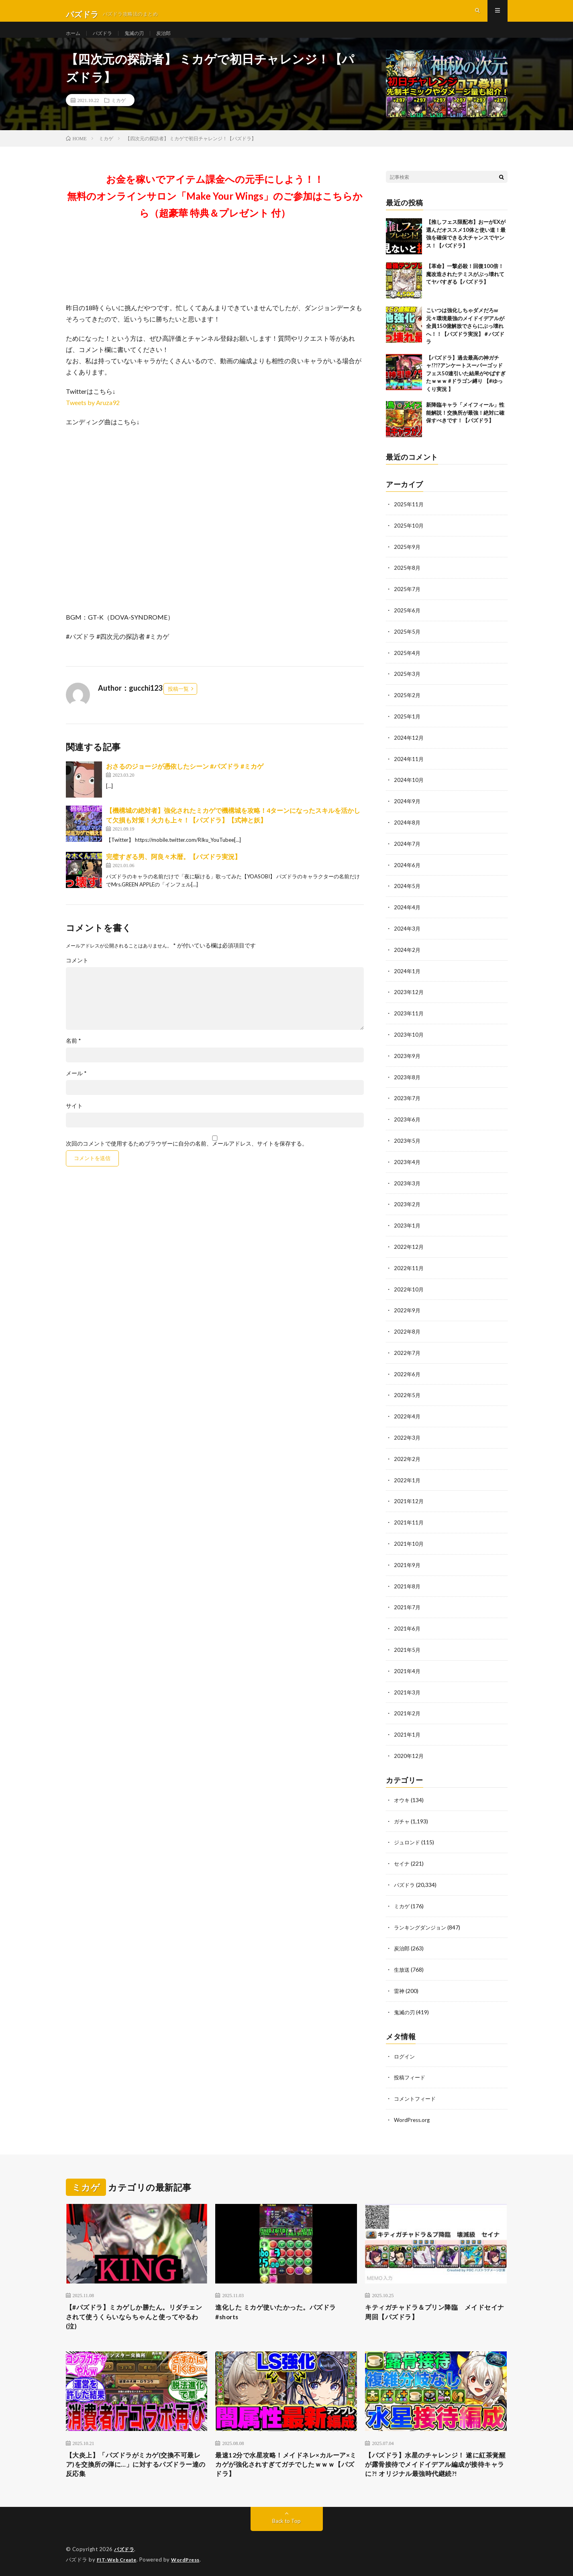  I want to click on 2024年9月, so click(407, 811).